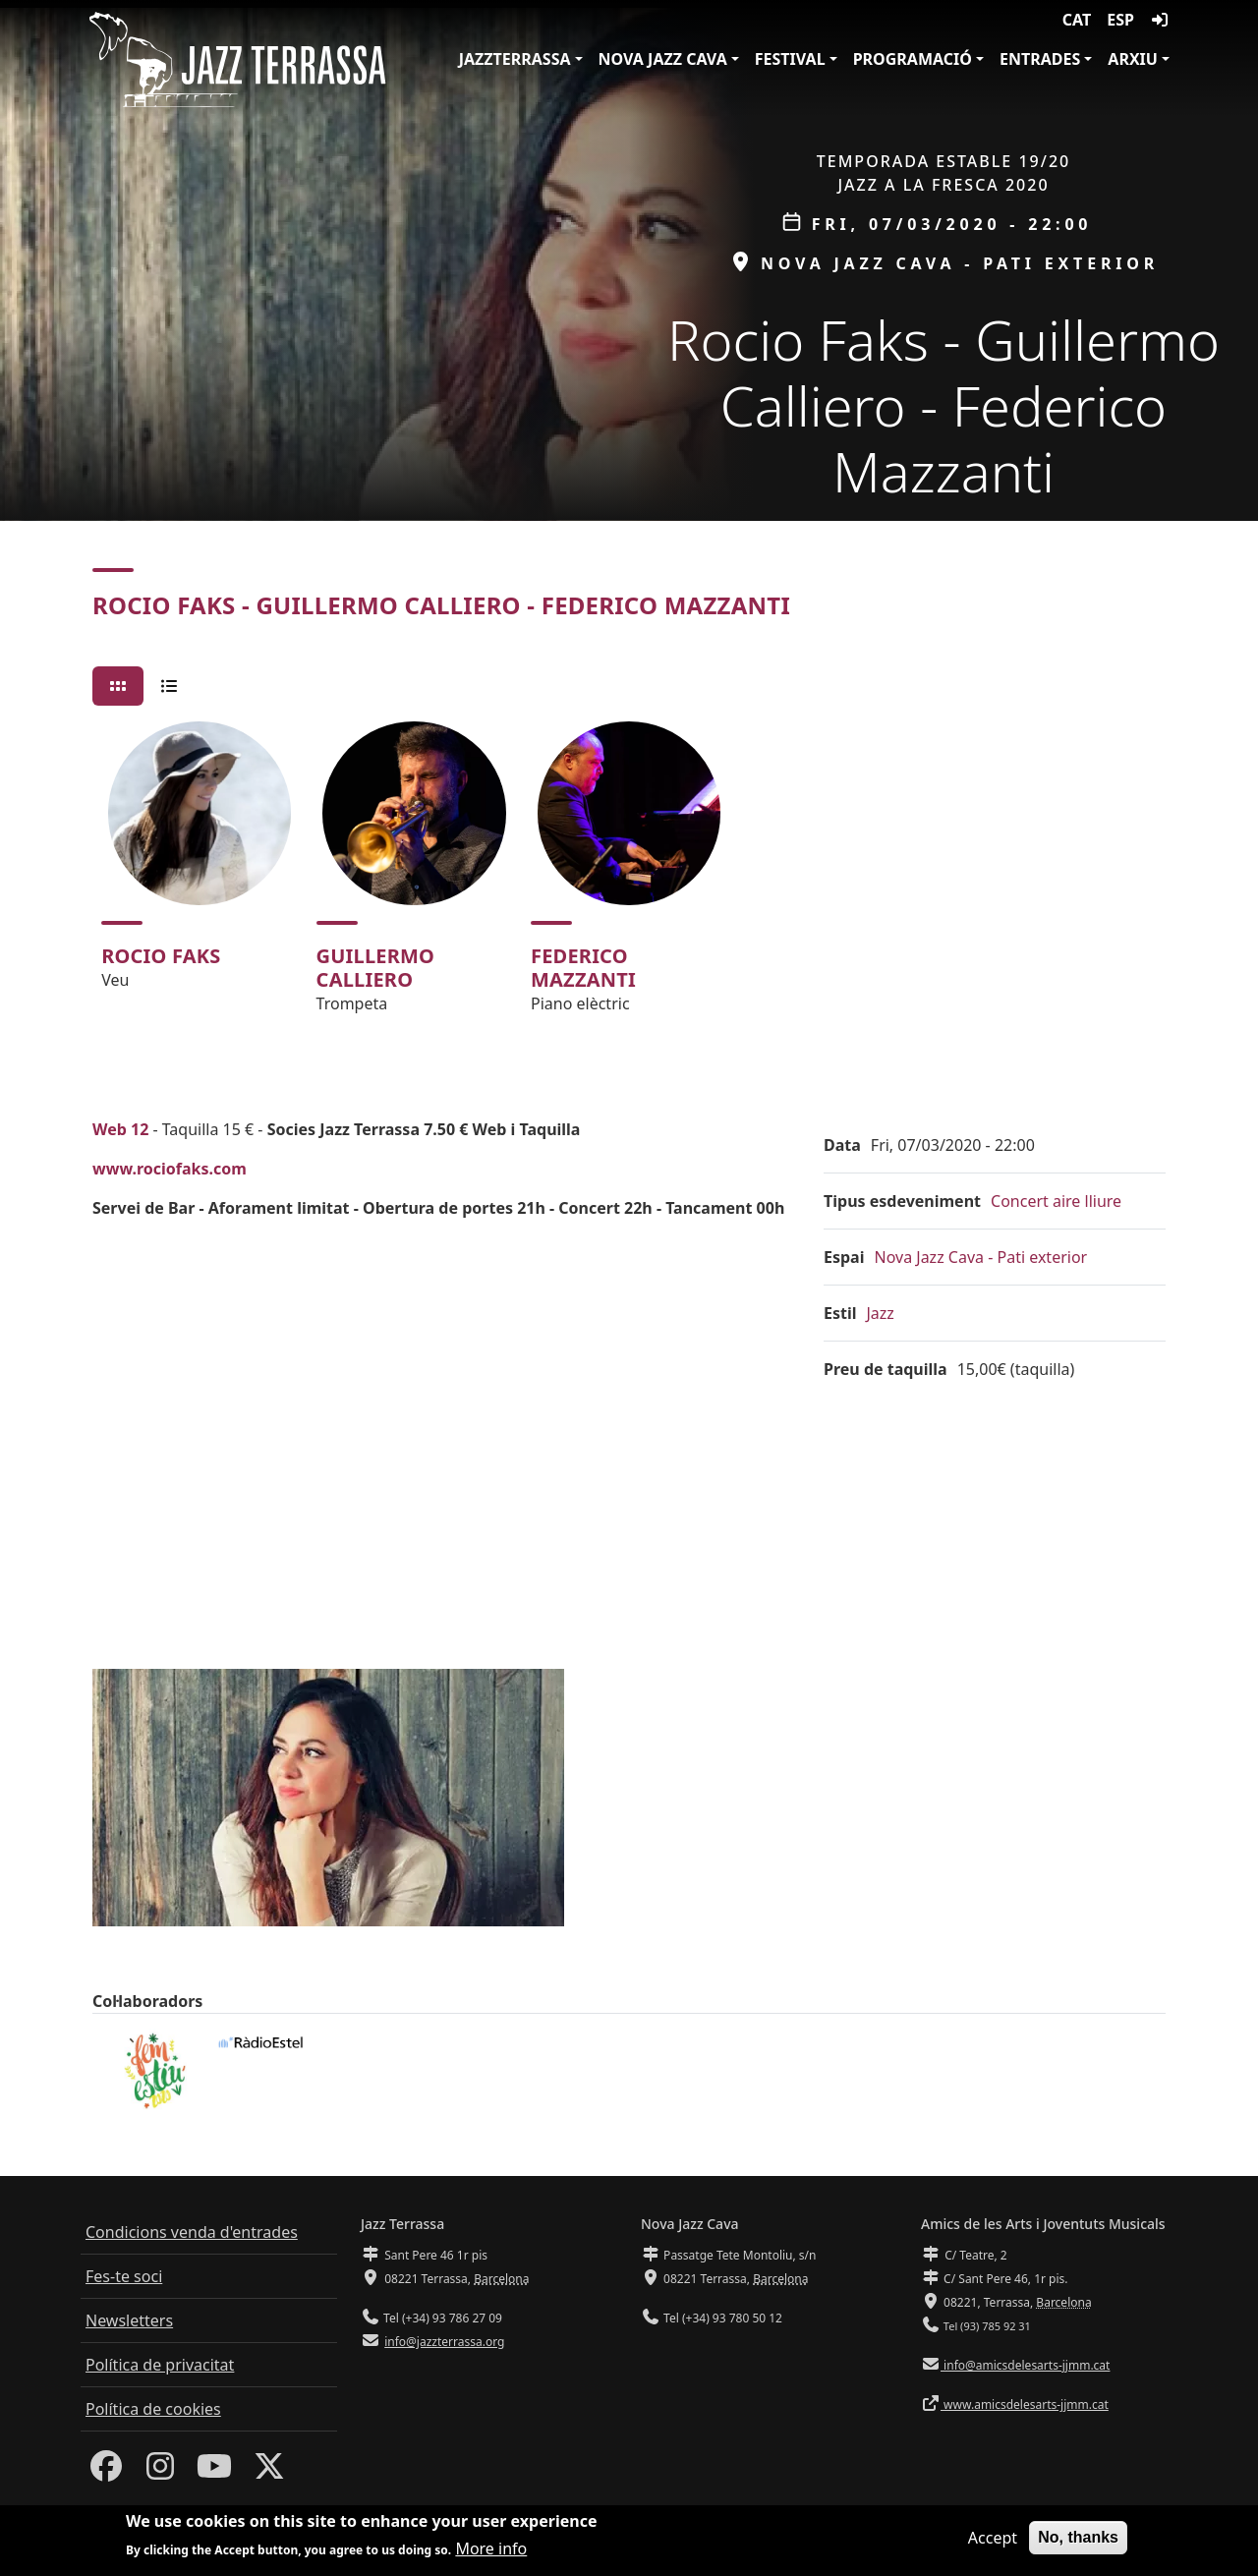  I want to click on Nova Jazz Cava, so click(663, 59).